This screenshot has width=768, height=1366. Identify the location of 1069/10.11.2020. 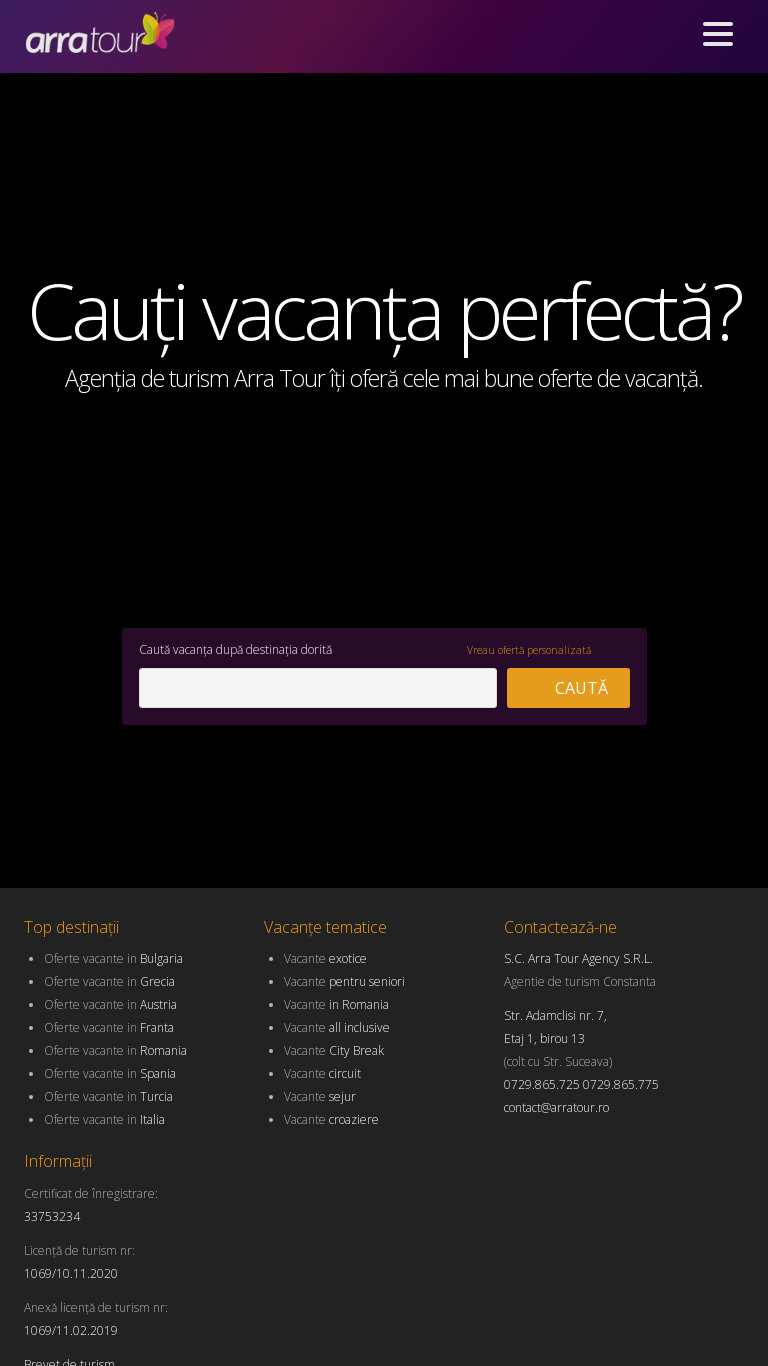
(71, 1273).